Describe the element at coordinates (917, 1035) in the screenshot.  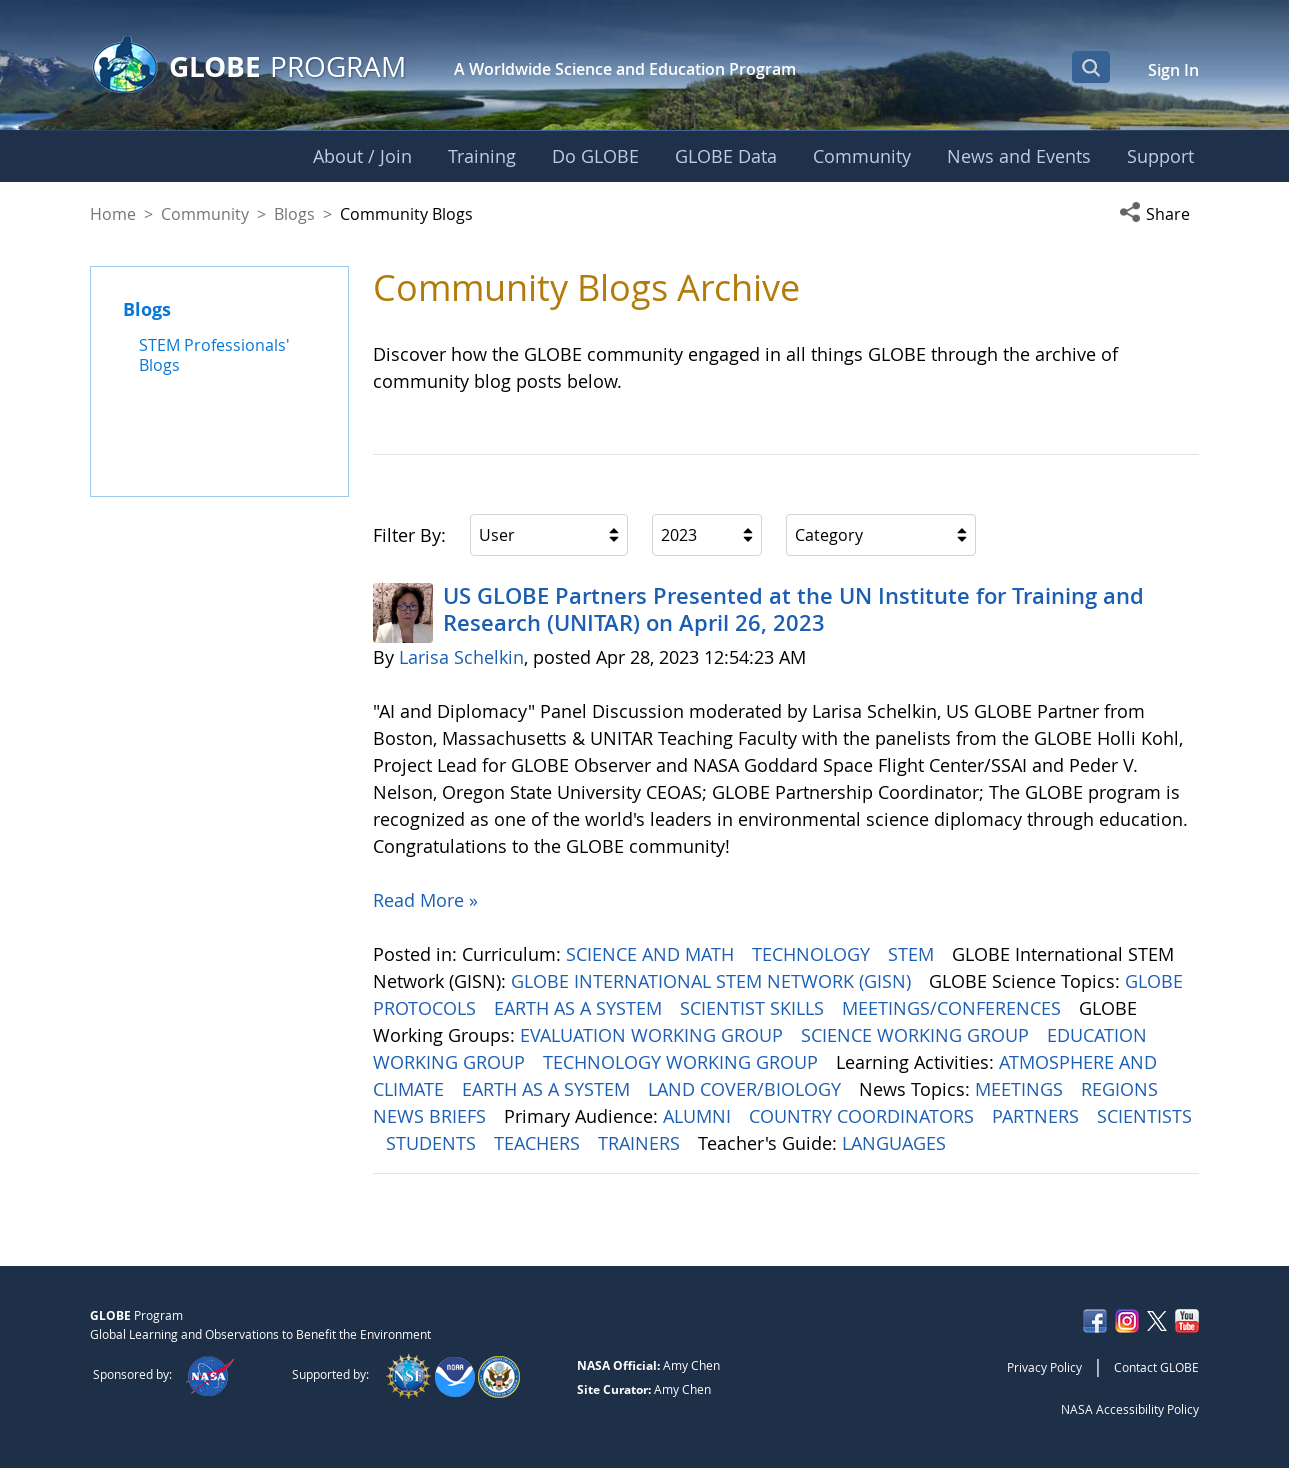
I see `SCIENCE WORKING GROUP` at that location.